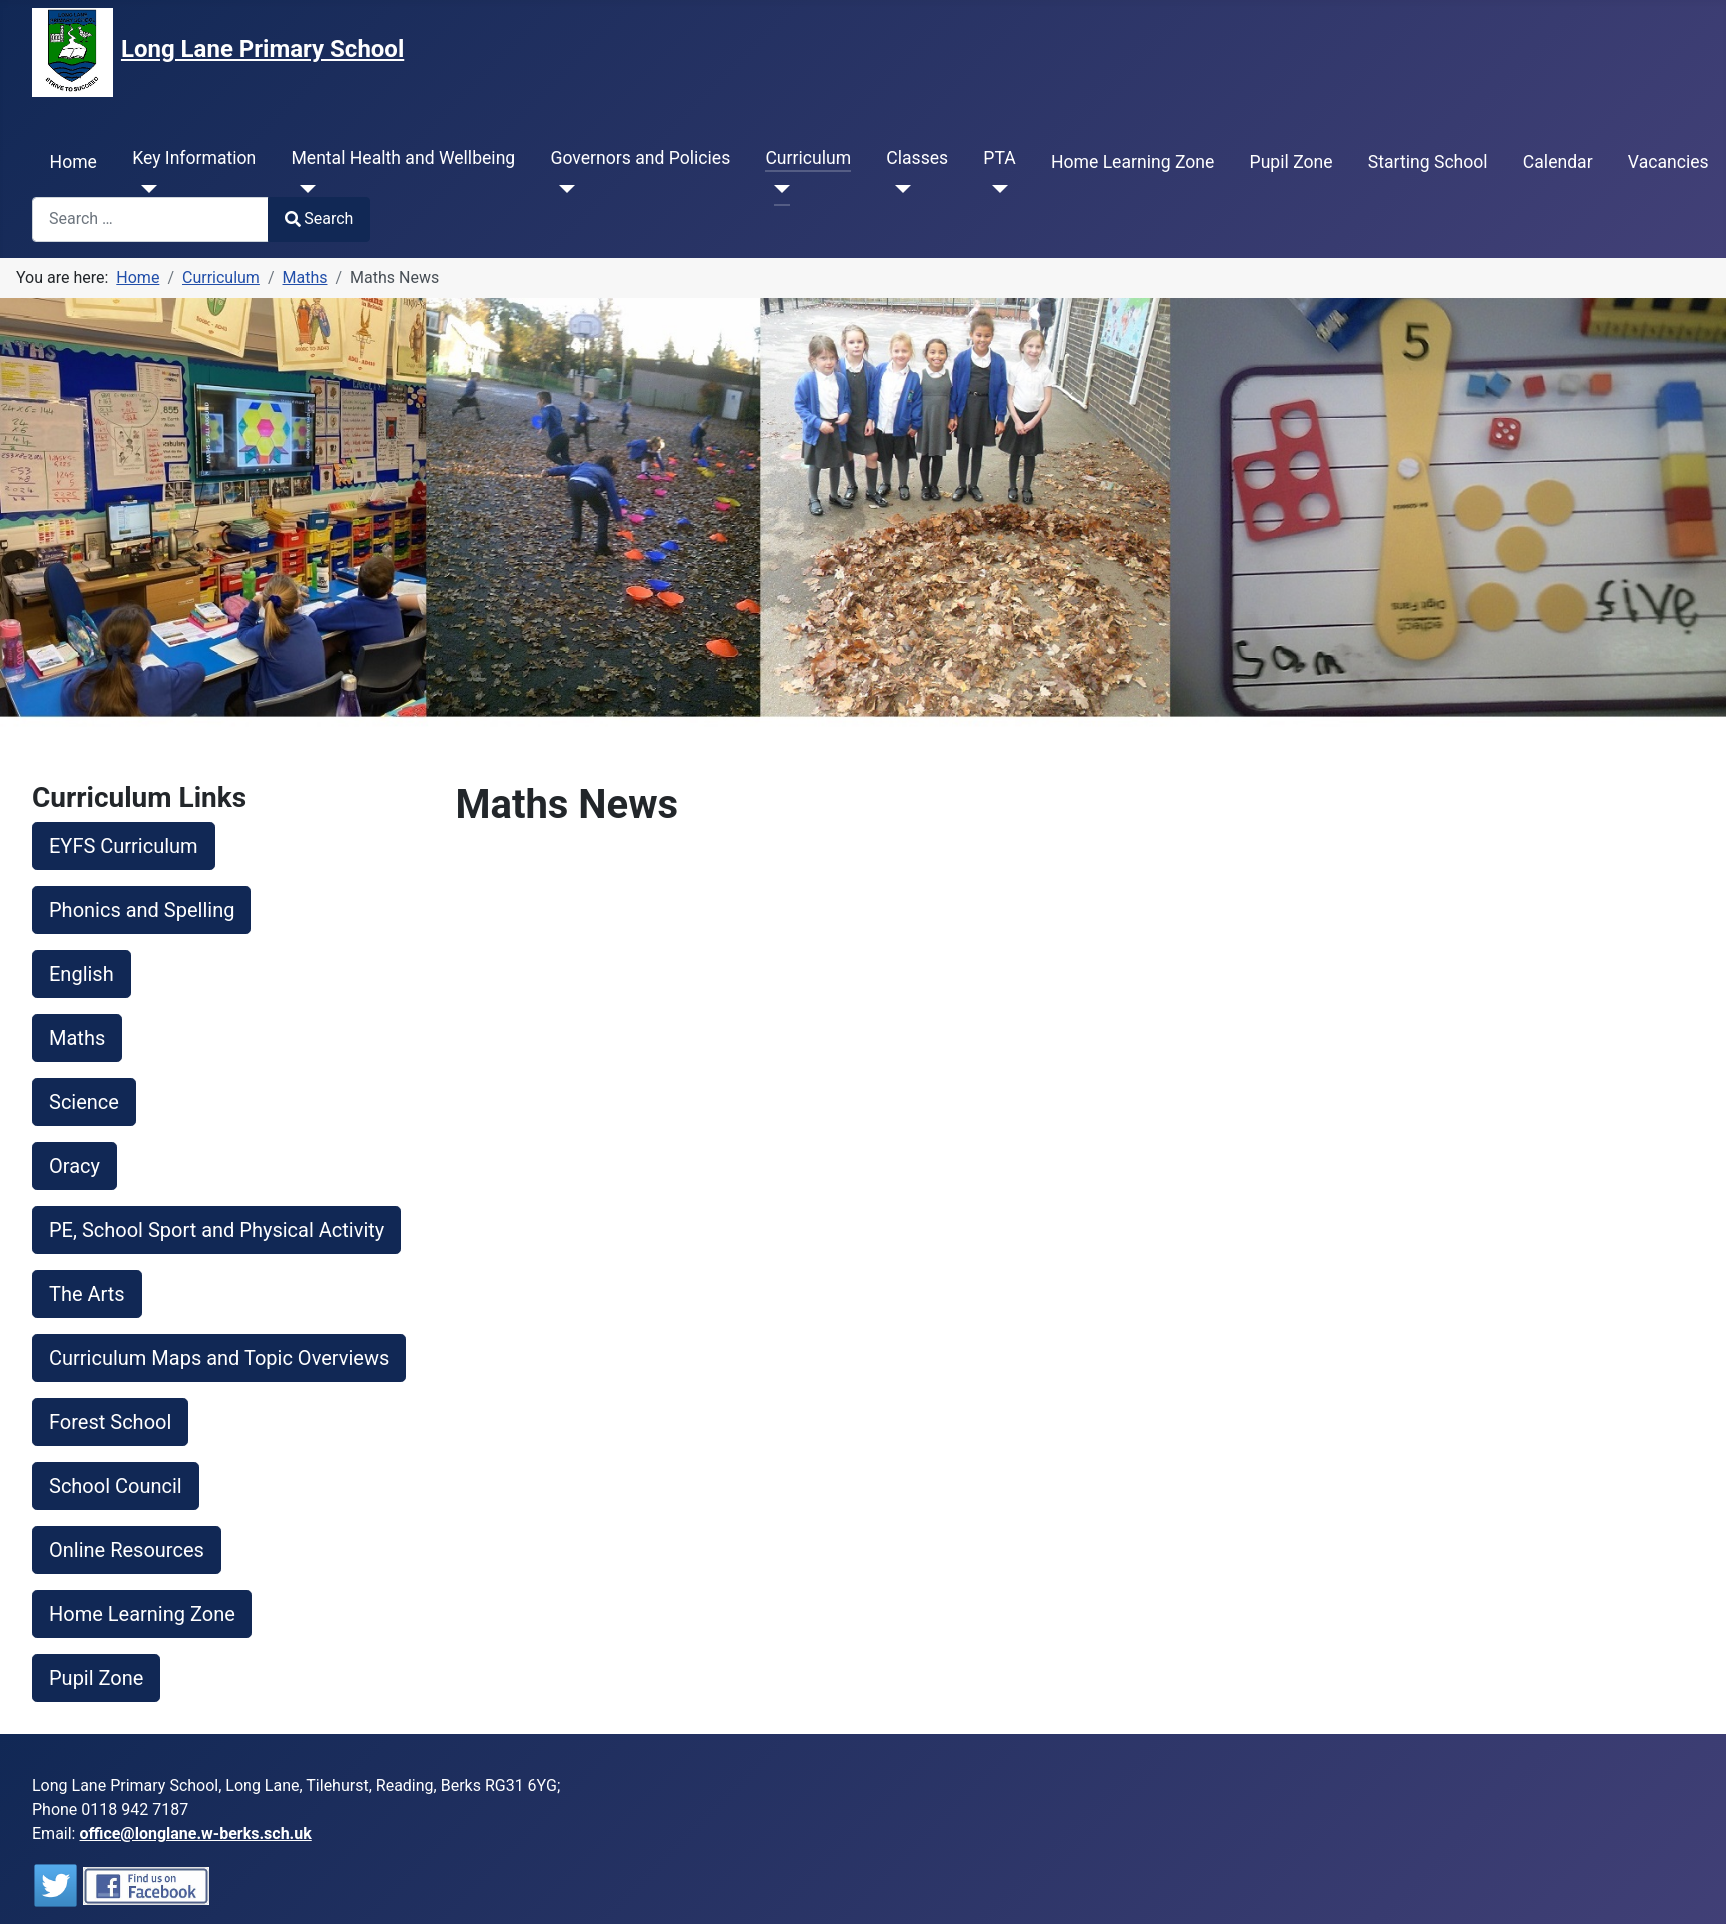 The image size is (1726, 1924). Describe the element at coordinates (150, 219) in the screenshot. I see `[combobox]` at that location.